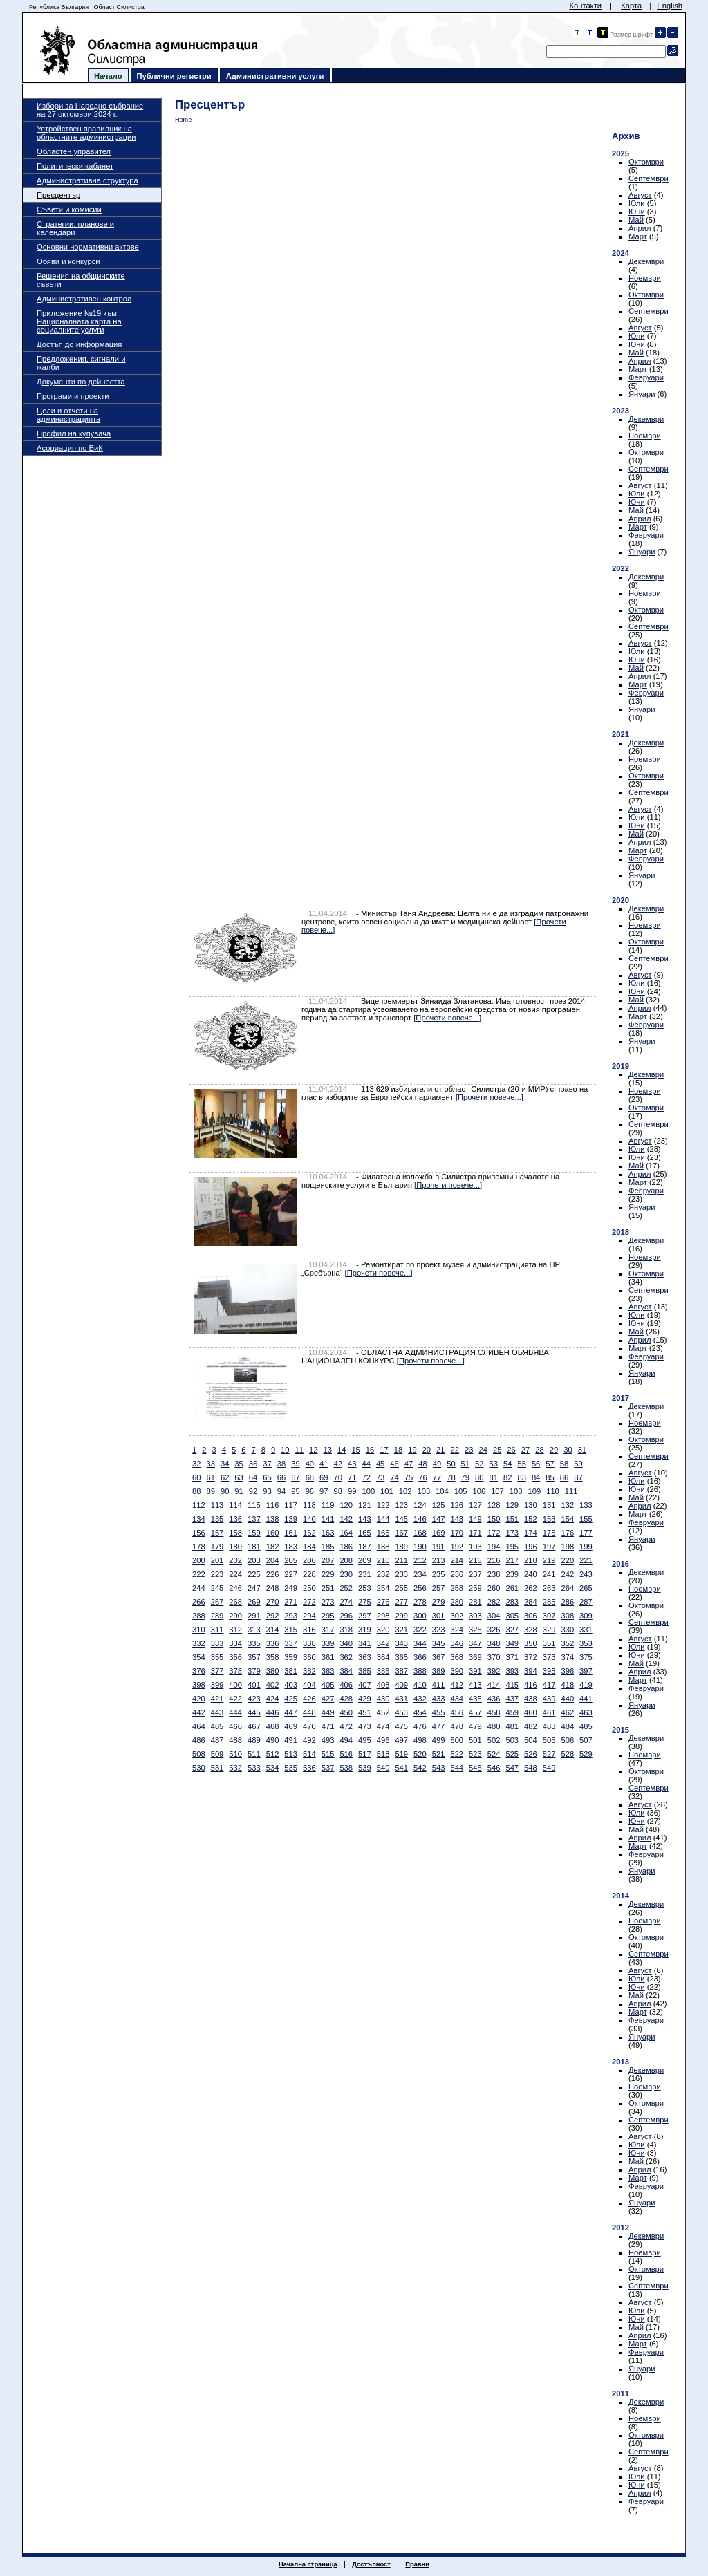 The height and width of the screenshot is (2576, 708). I want to click on 143, so click(364, 1519).